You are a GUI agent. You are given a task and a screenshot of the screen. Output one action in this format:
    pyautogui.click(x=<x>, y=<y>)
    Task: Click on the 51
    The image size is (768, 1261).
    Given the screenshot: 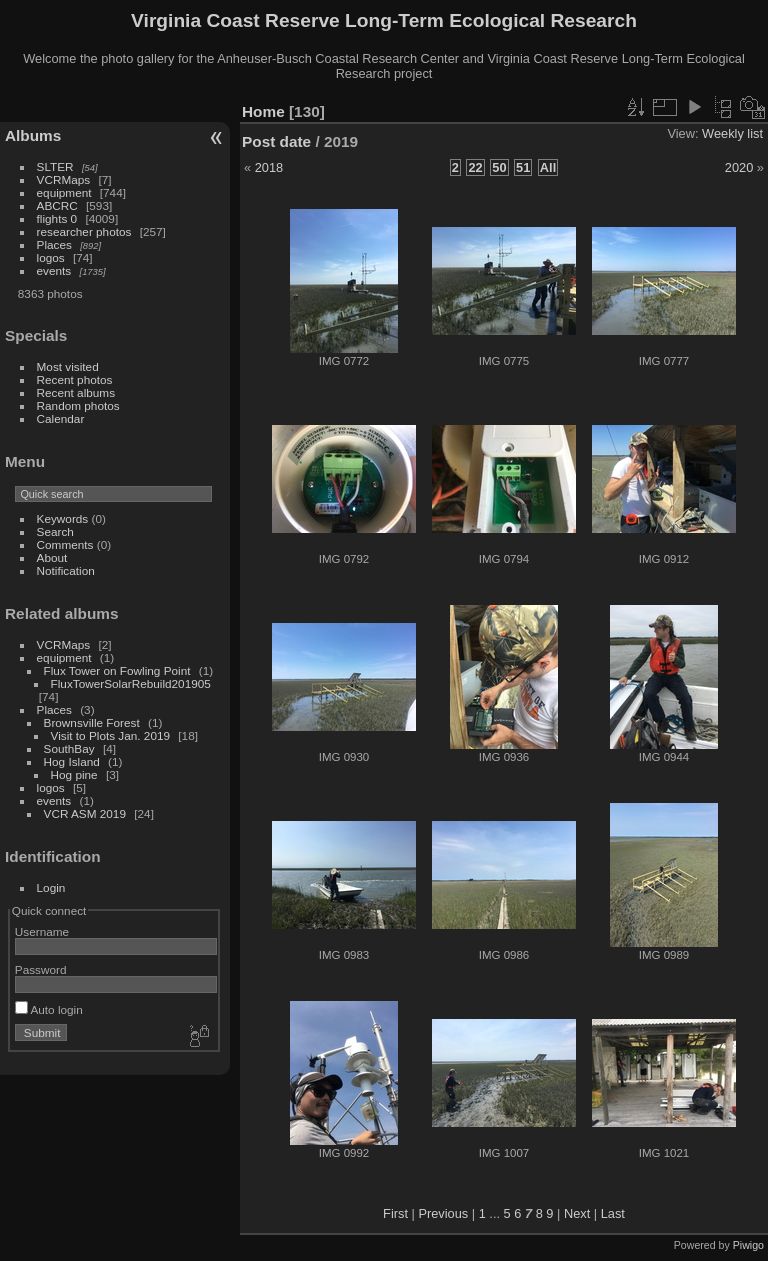 What is the action you would take?
    pyautogui.click(x=523, y=167)
    